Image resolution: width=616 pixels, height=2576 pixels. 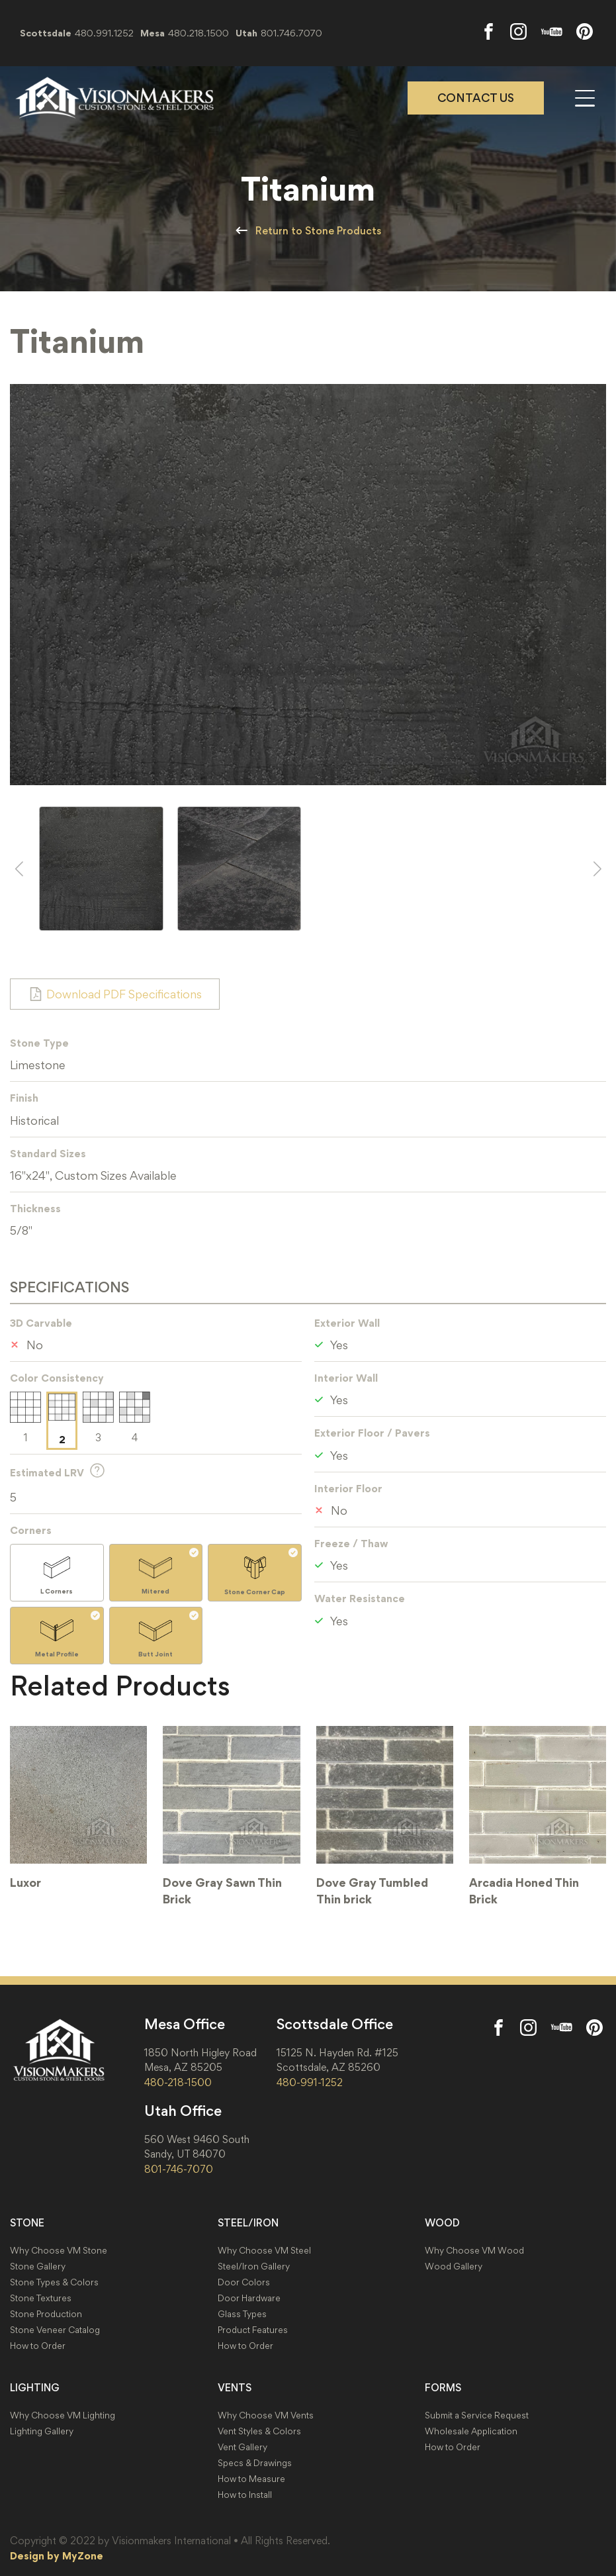 What do you see at coordinates (255, 2463) in the screenshot?
I see `Specs & Drawings` at bounding box center [255, 2463].